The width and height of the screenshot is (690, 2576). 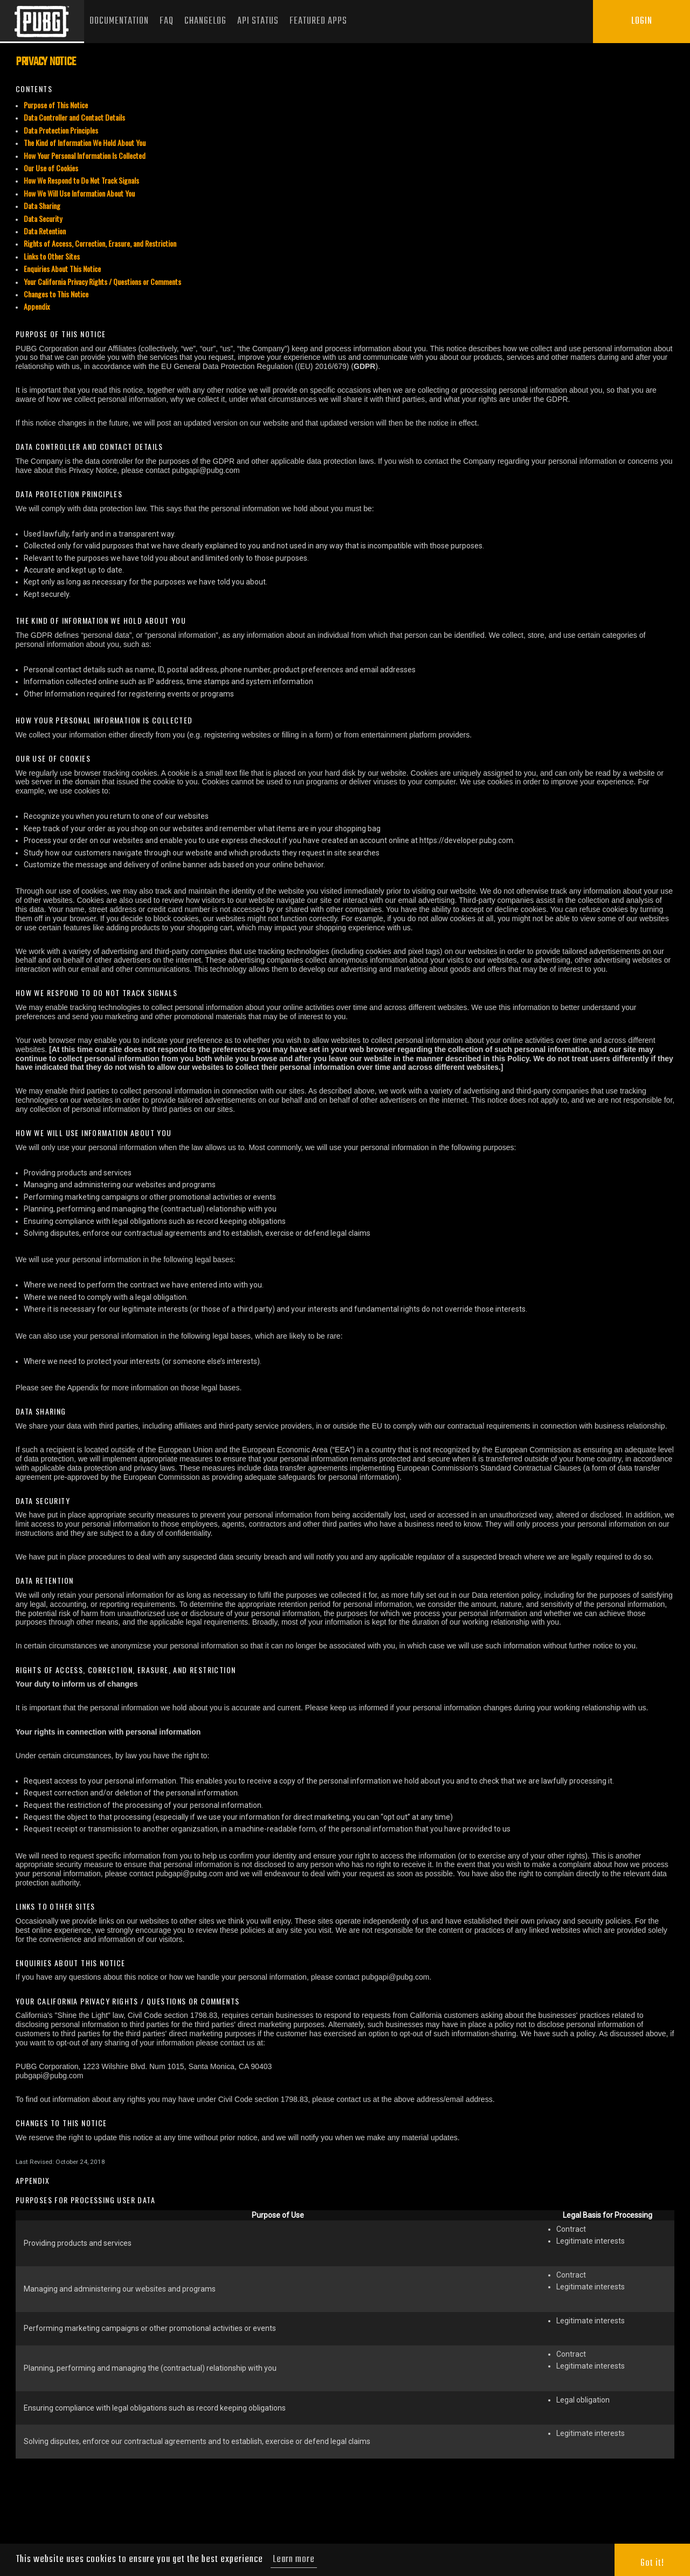 I want to click on Learn more [button], so click(x=294, y=2559).